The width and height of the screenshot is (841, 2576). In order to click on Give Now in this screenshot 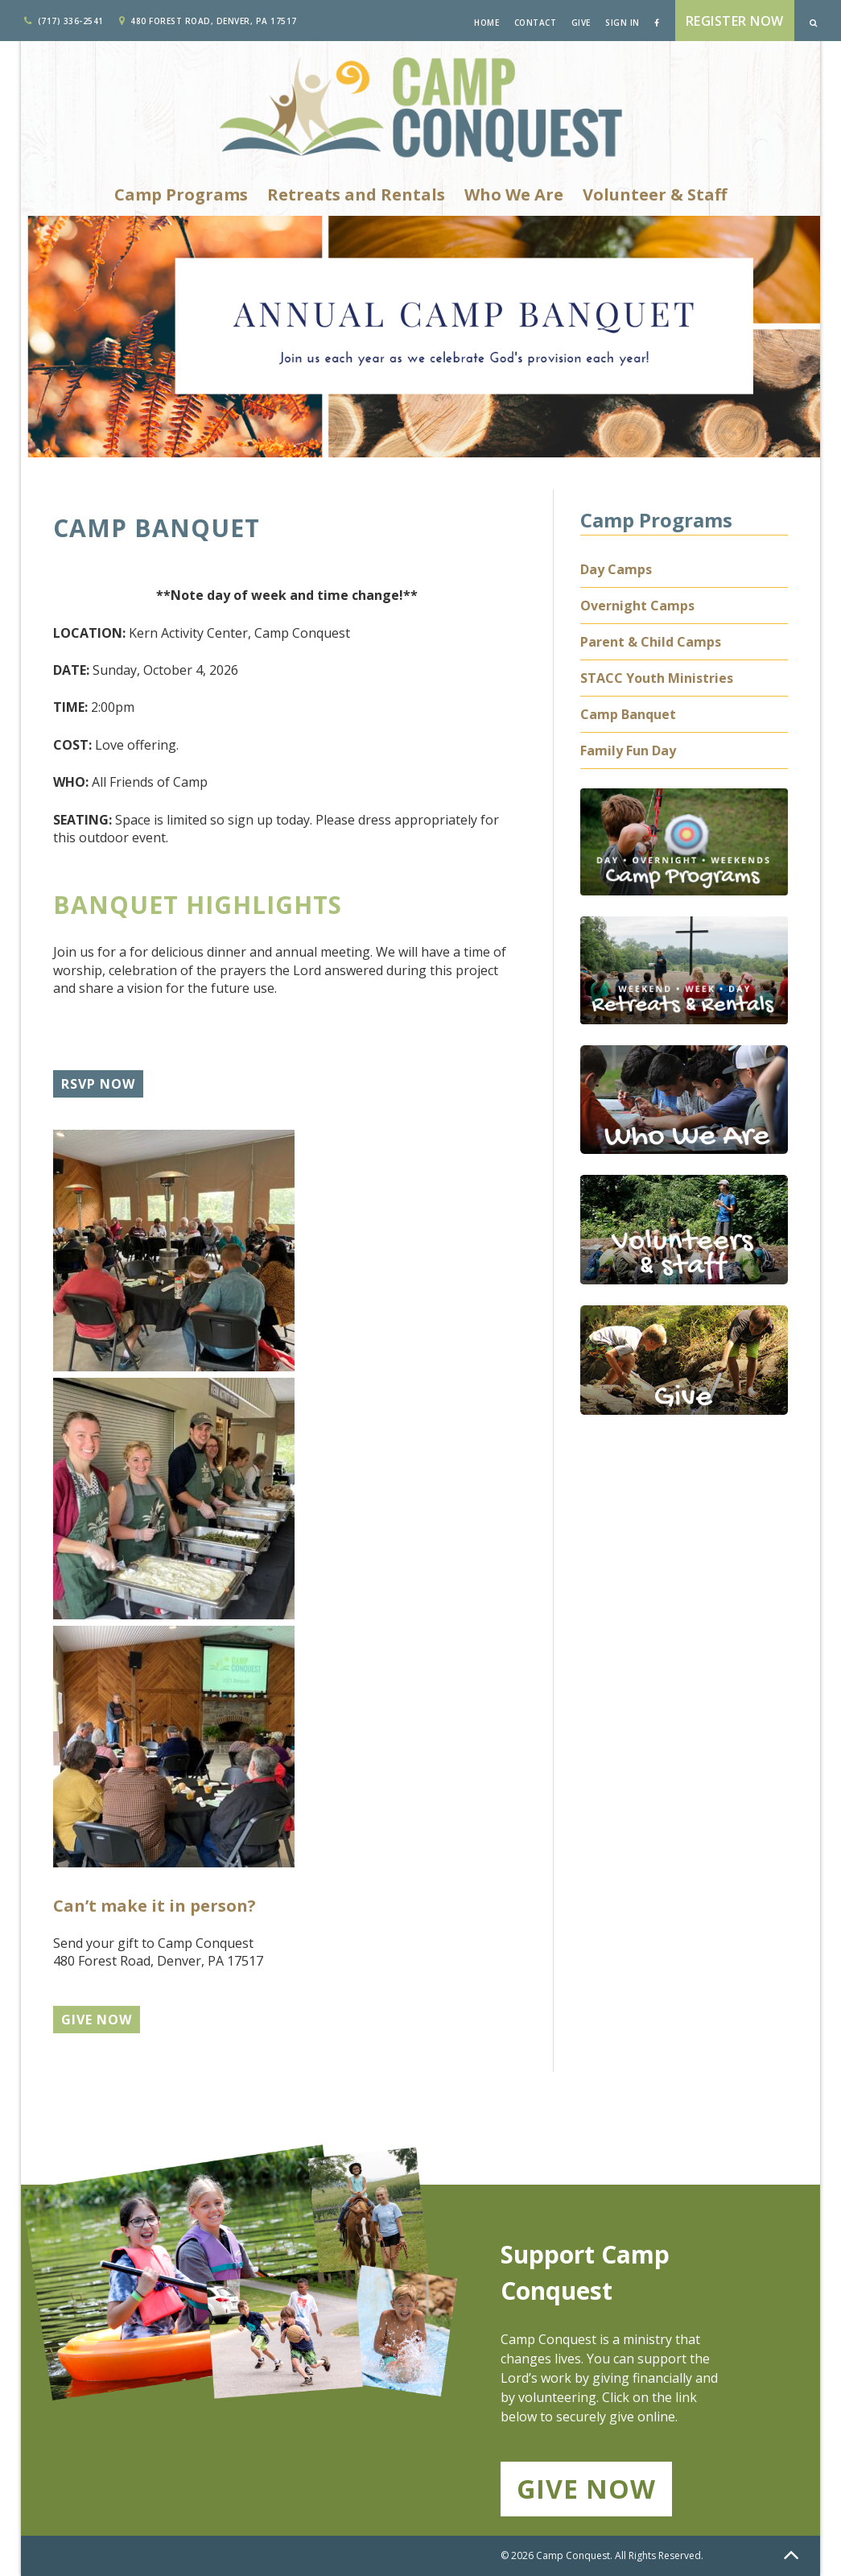, I will do `click(586, 2488)`.